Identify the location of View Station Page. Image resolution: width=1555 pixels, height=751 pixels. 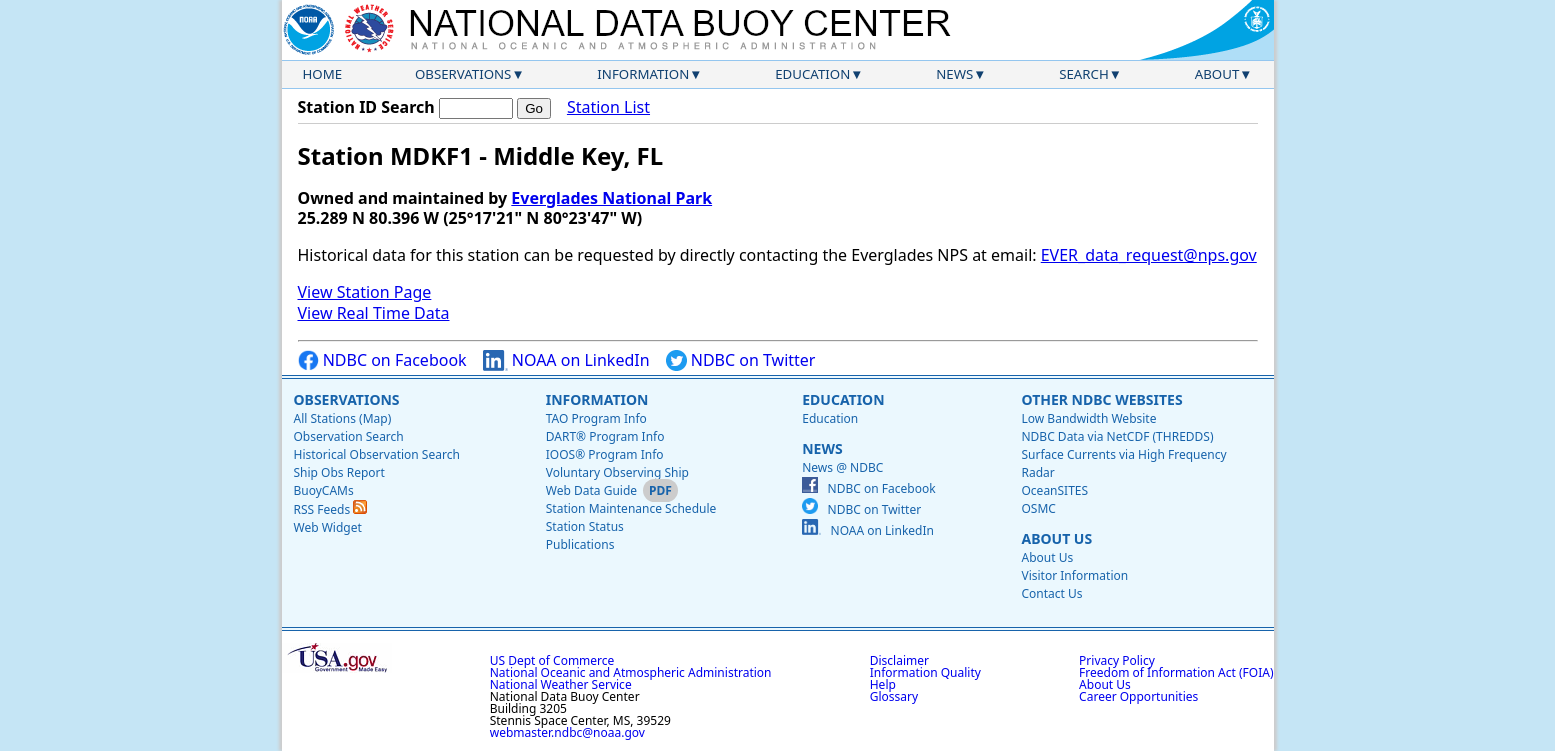
(365, 292).